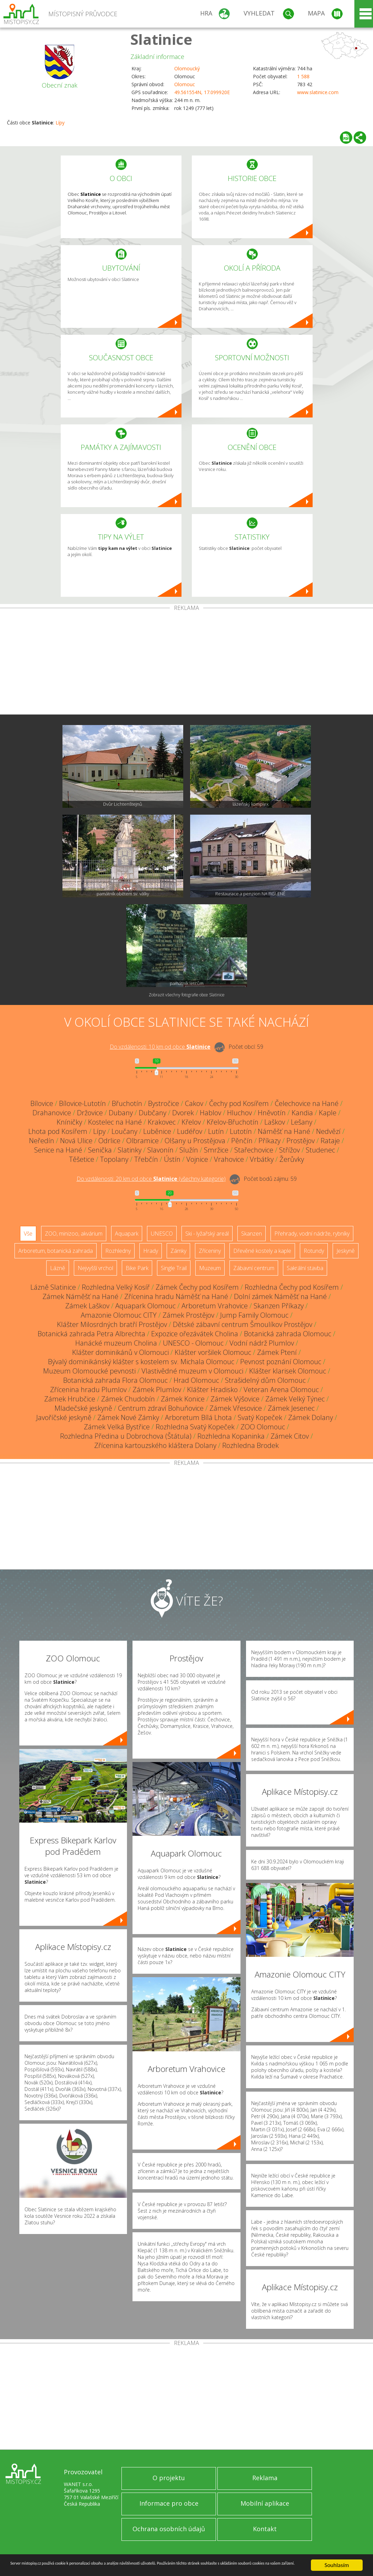  Describe the element at coordinates (272, 1112) in the screenshot. I see `Hněvotín` at that location.